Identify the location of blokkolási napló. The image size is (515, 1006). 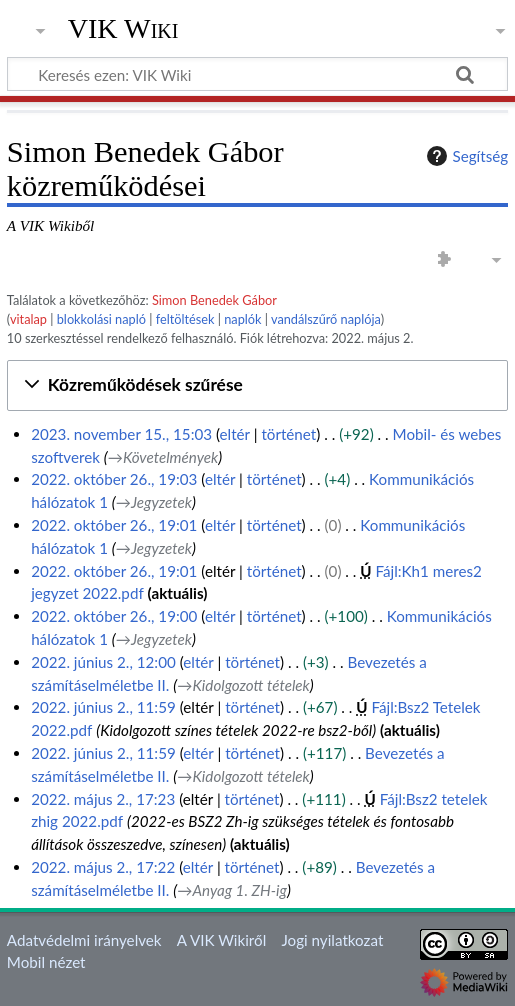
(101, 319).